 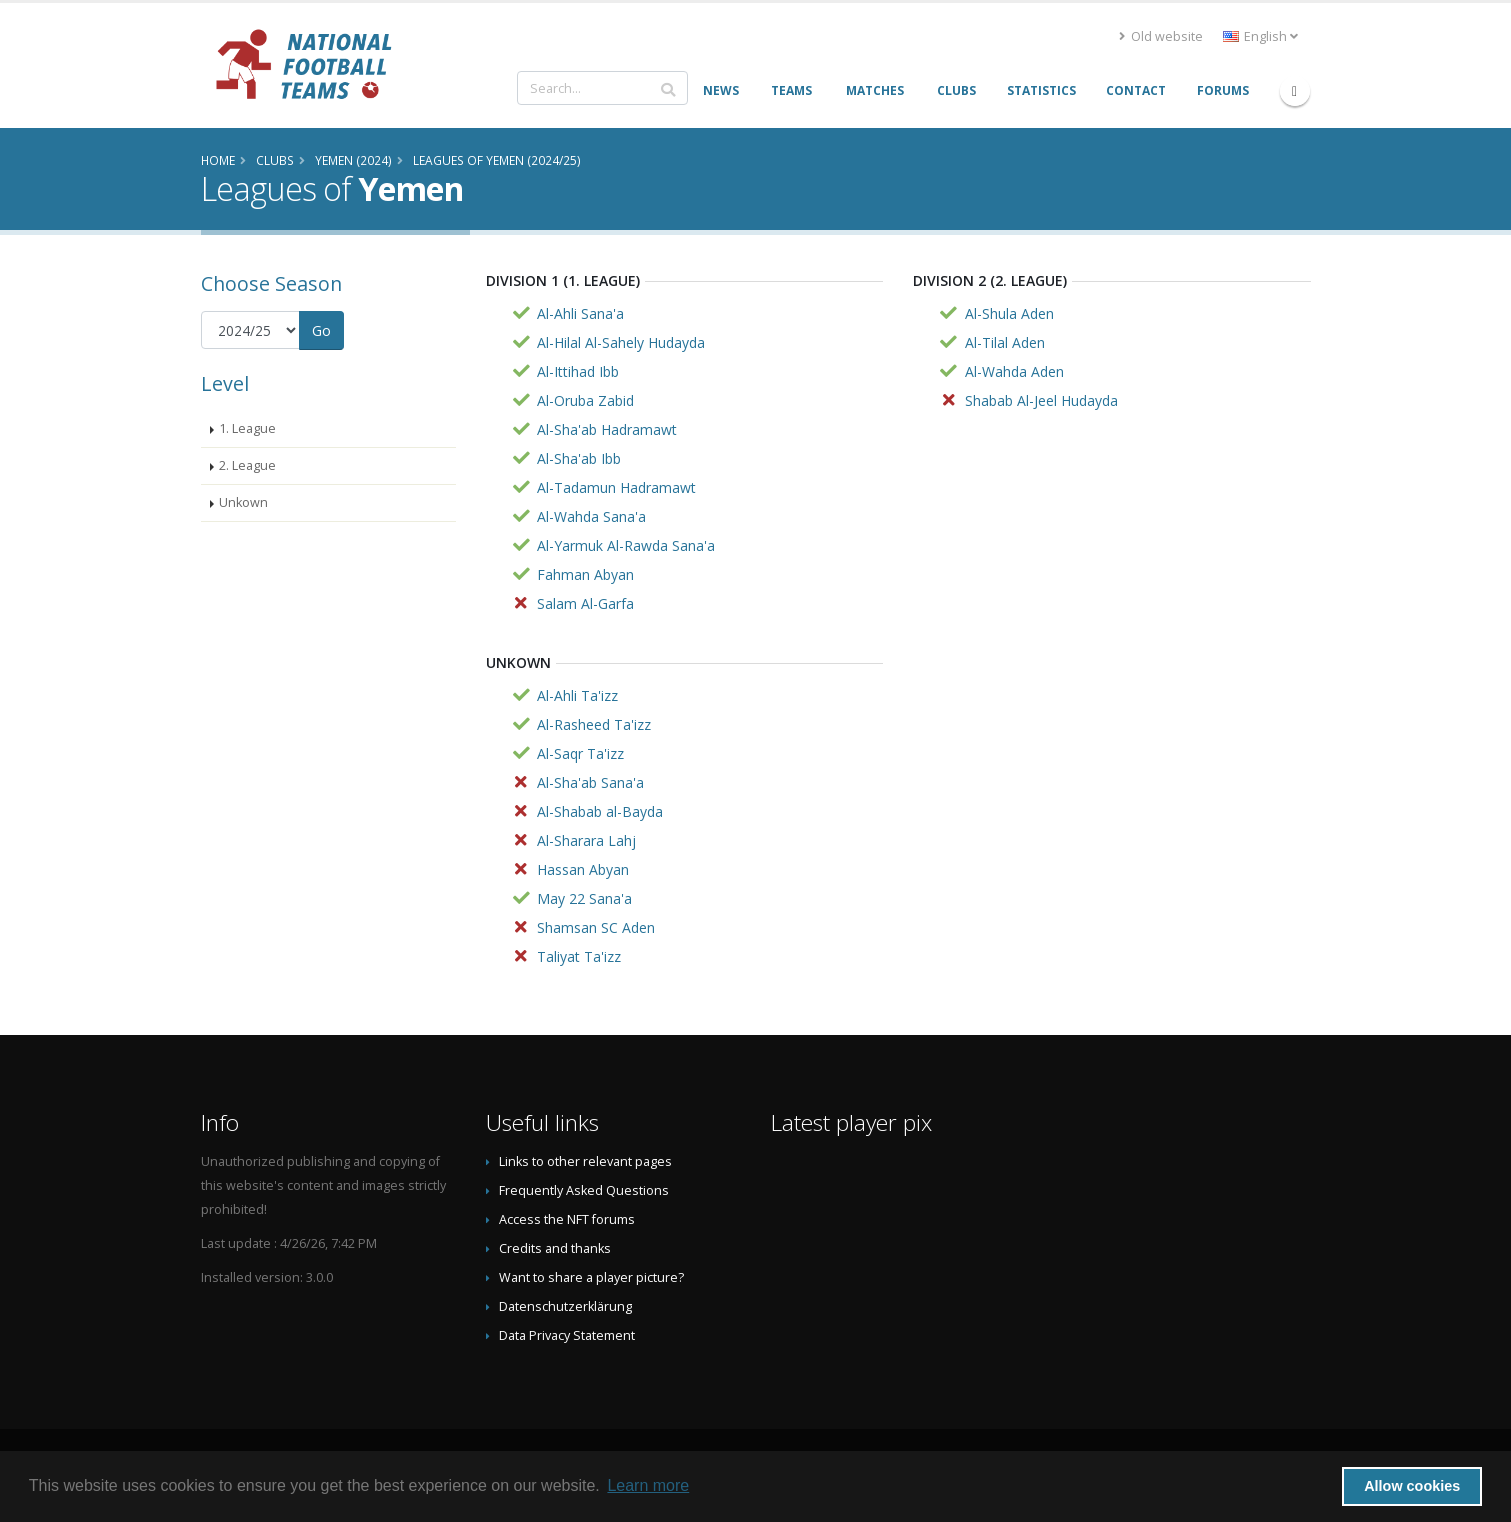 What do you see at coordinates (585, 1161) in the screenshot?
I see `Links to other relevant pages` at bounding box center [585, 1161].